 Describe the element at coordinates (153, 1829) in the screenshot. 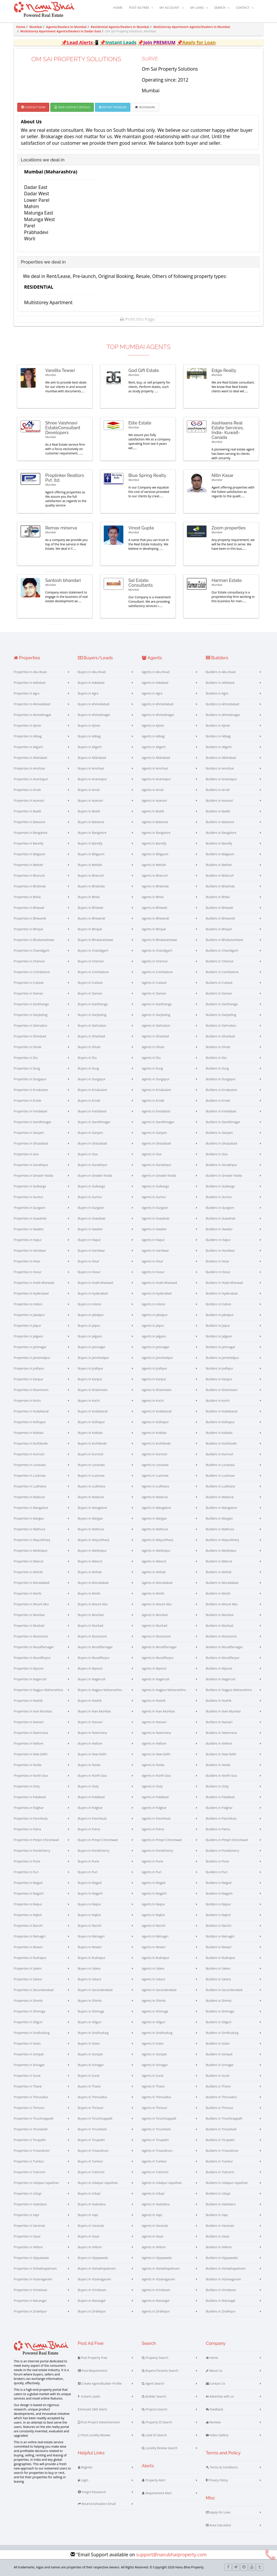

I see `Agents in Patna` at that location.